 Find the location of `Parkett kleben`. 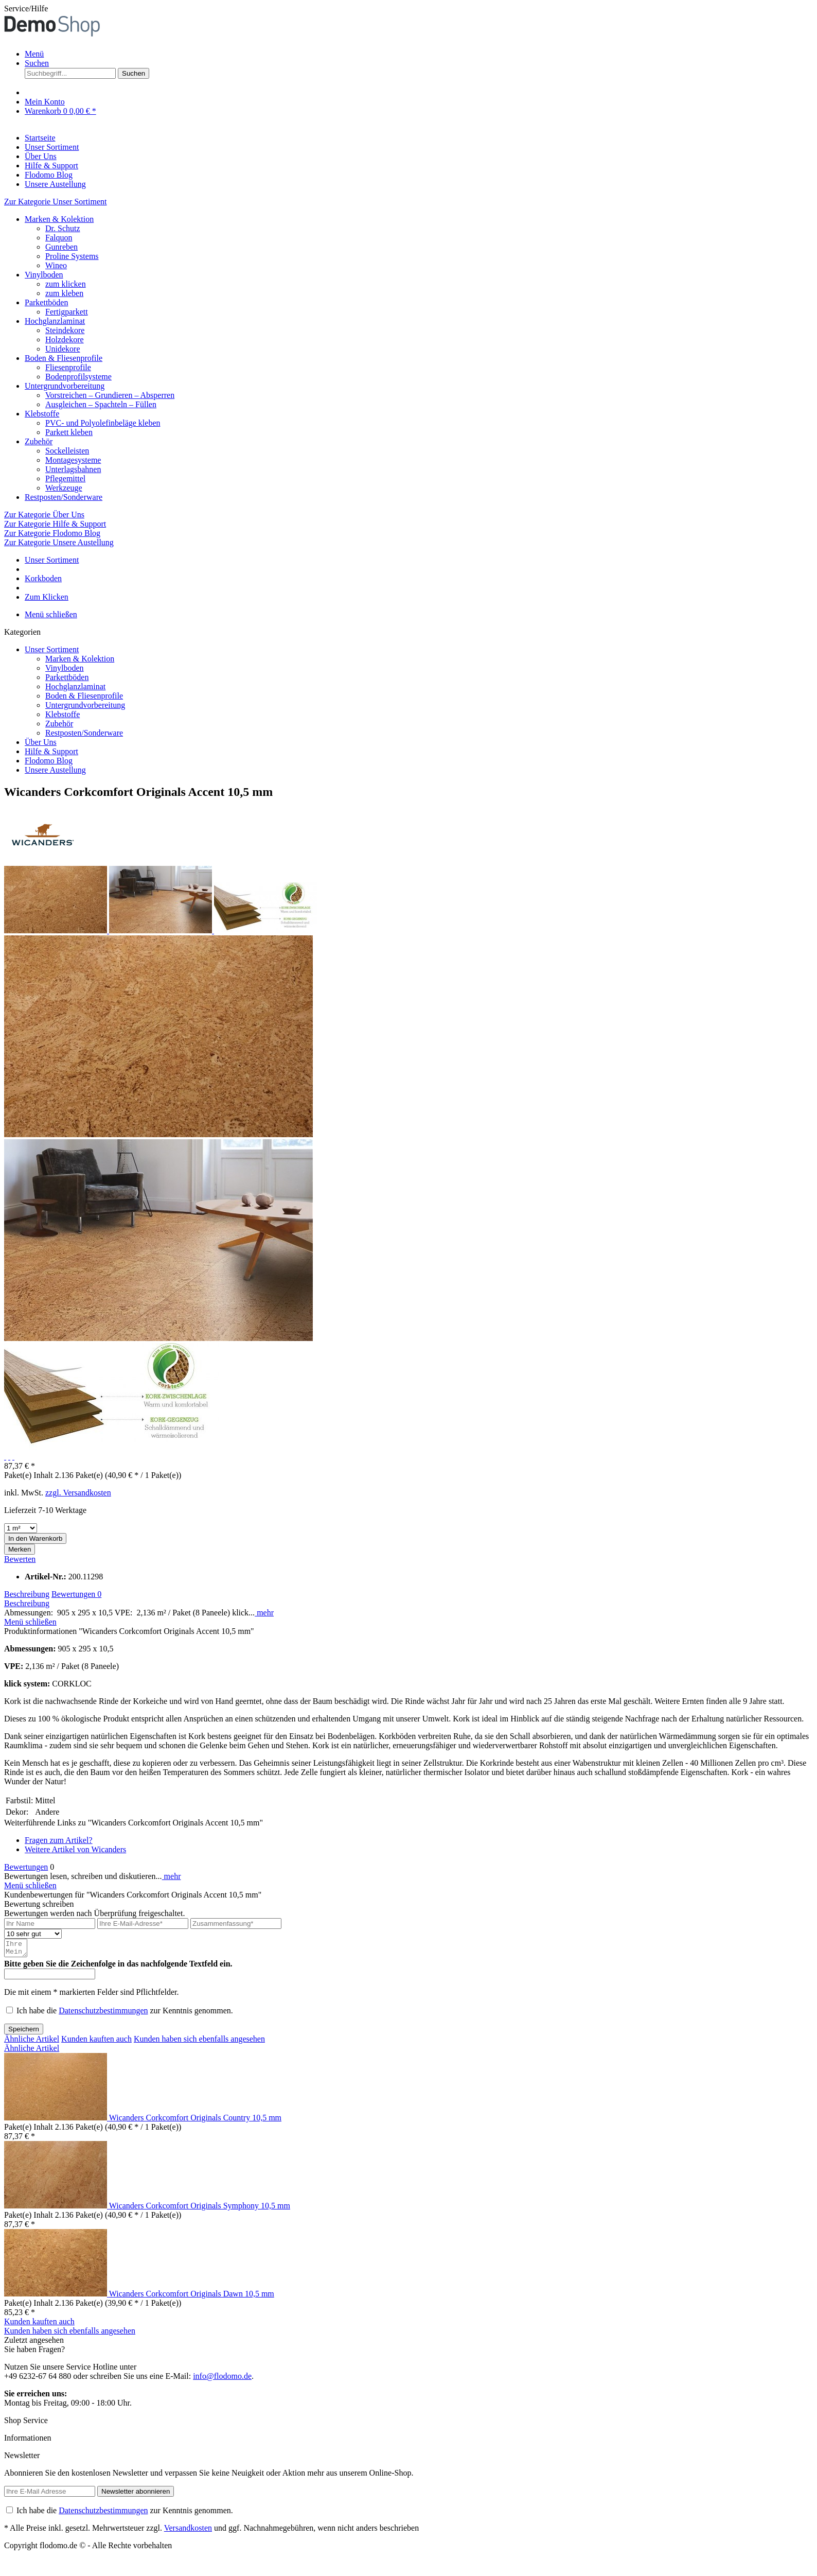

Parkett kleben is located at coordinates (69, 432).